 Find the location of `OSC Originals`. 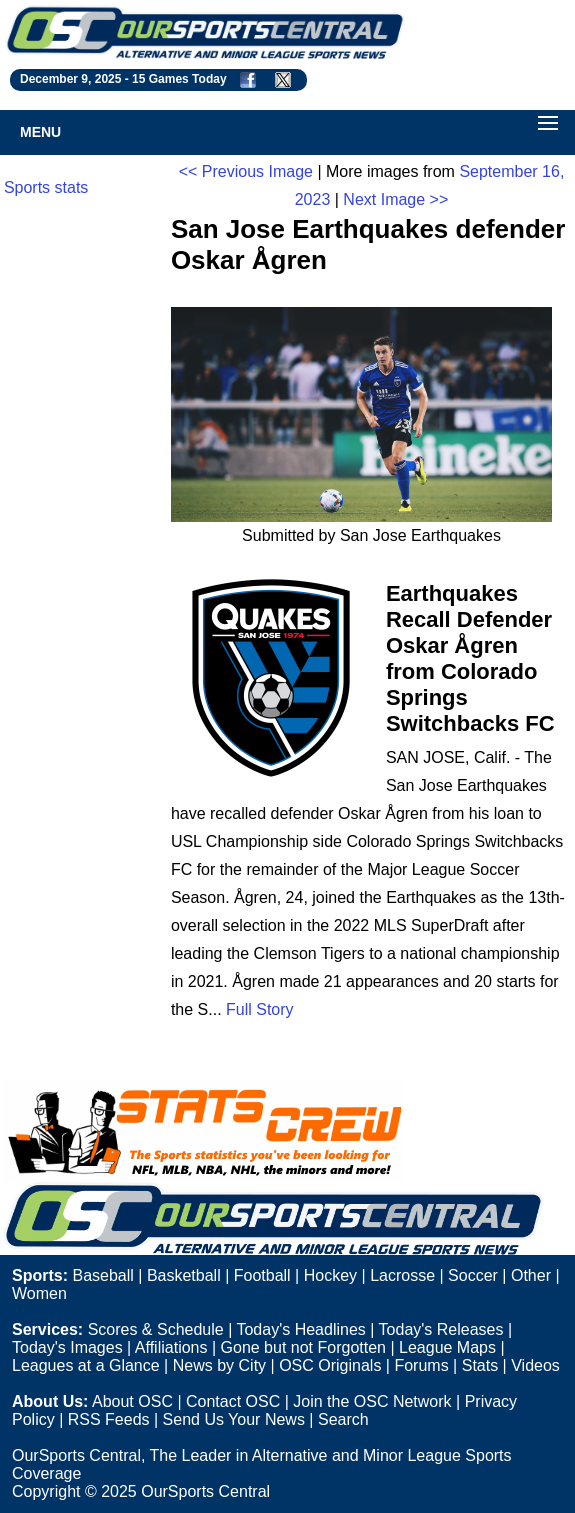

OSC Originals is located at coordinates (330, 1365).